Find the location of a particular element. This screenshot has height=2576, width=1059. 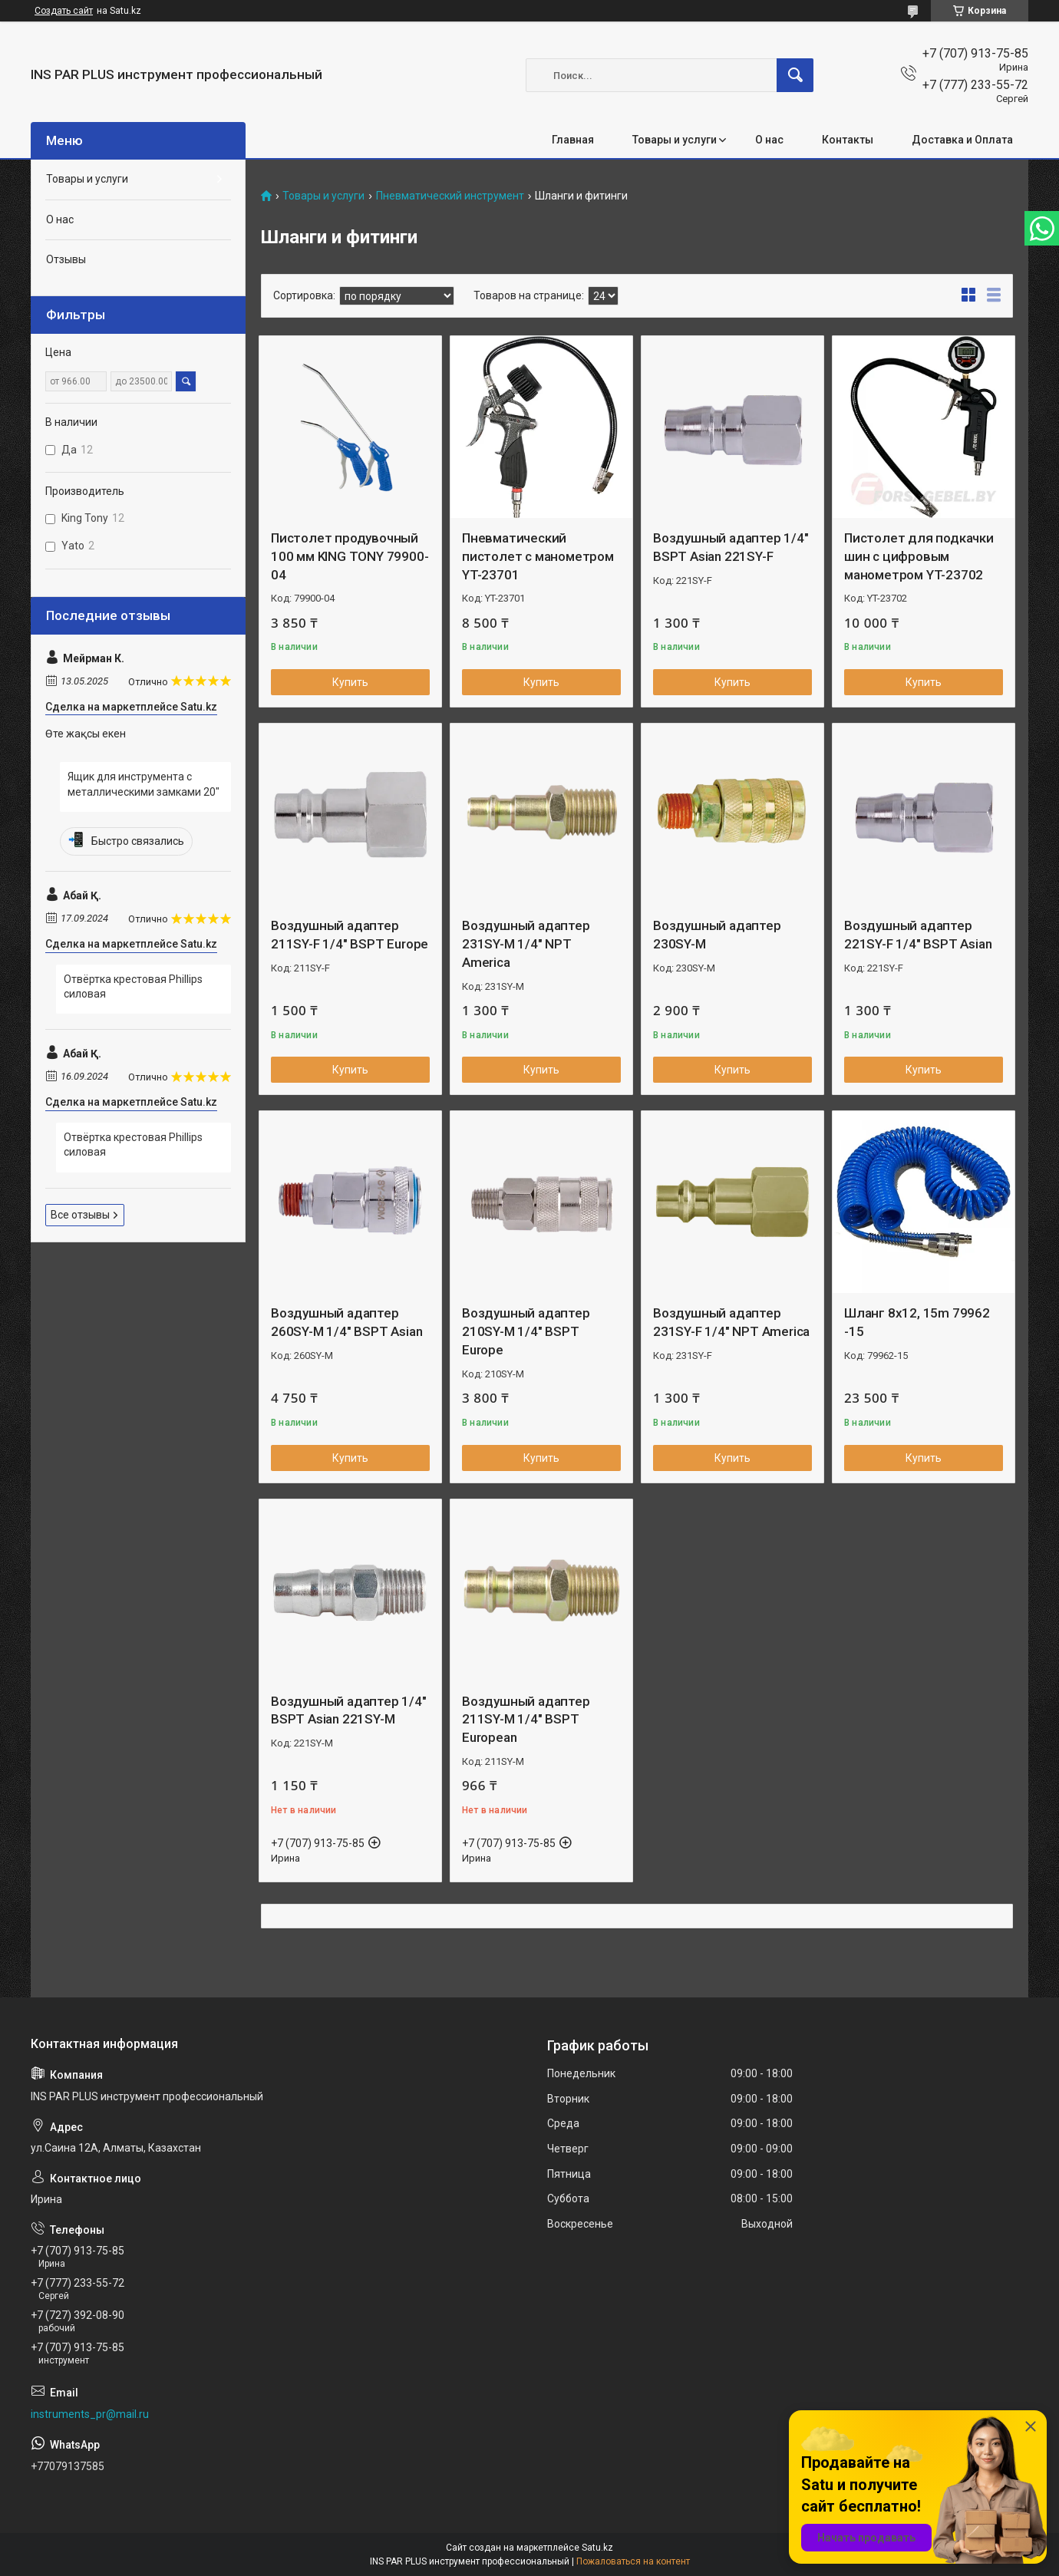

Воздушный адаптер 231SY-F 1/4" NPT America is located at coordinates (731, 1322).